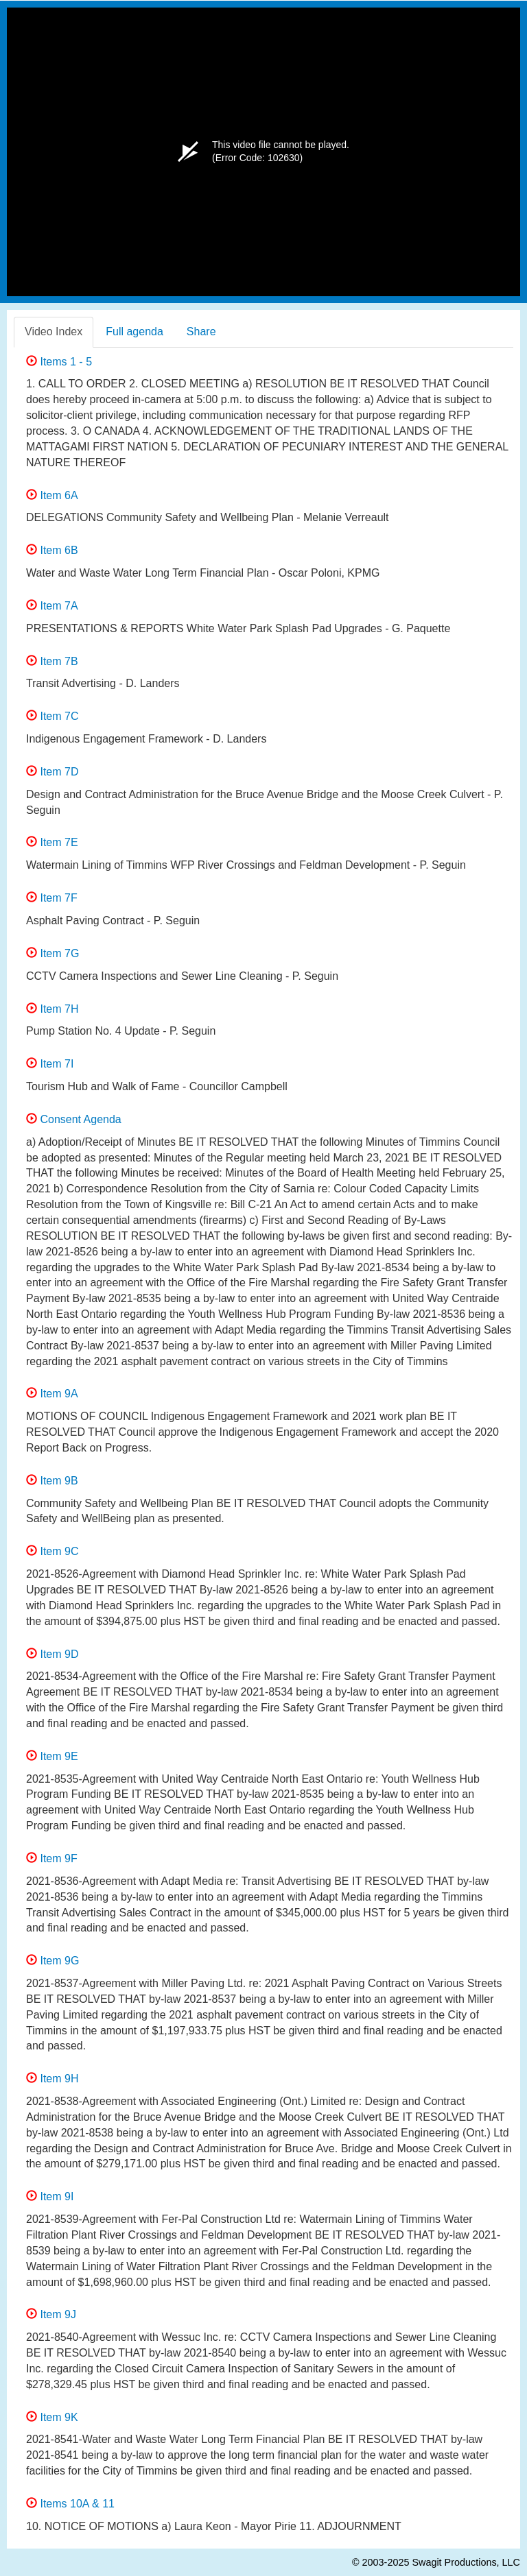  What do you see at coordinates (70, 2503) in the screenshot?
I see `Items 10A & 11` at bounding box center [70, 2503].